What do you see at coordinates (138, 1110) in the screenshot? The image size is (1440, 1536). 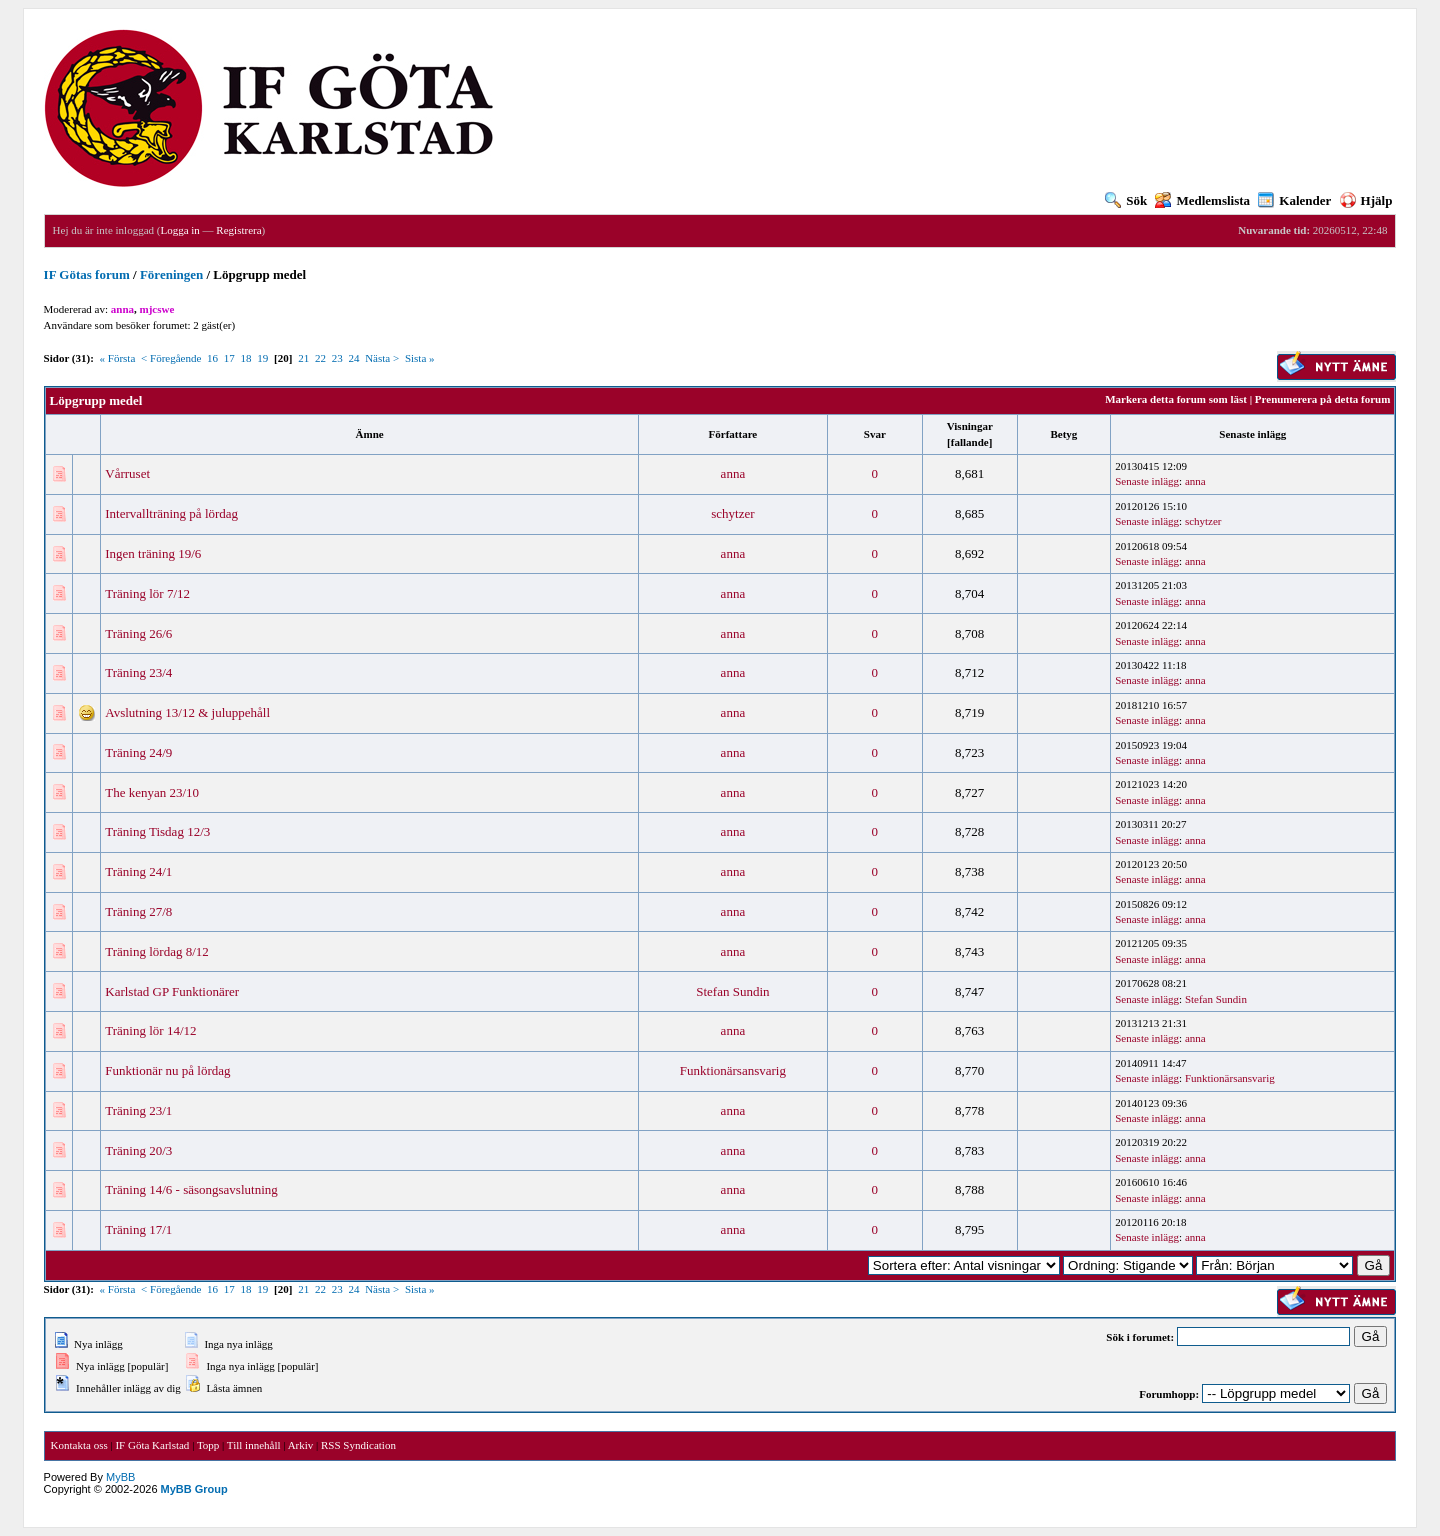 I see `Träning 23/1` at bounding box center [138, 1110].